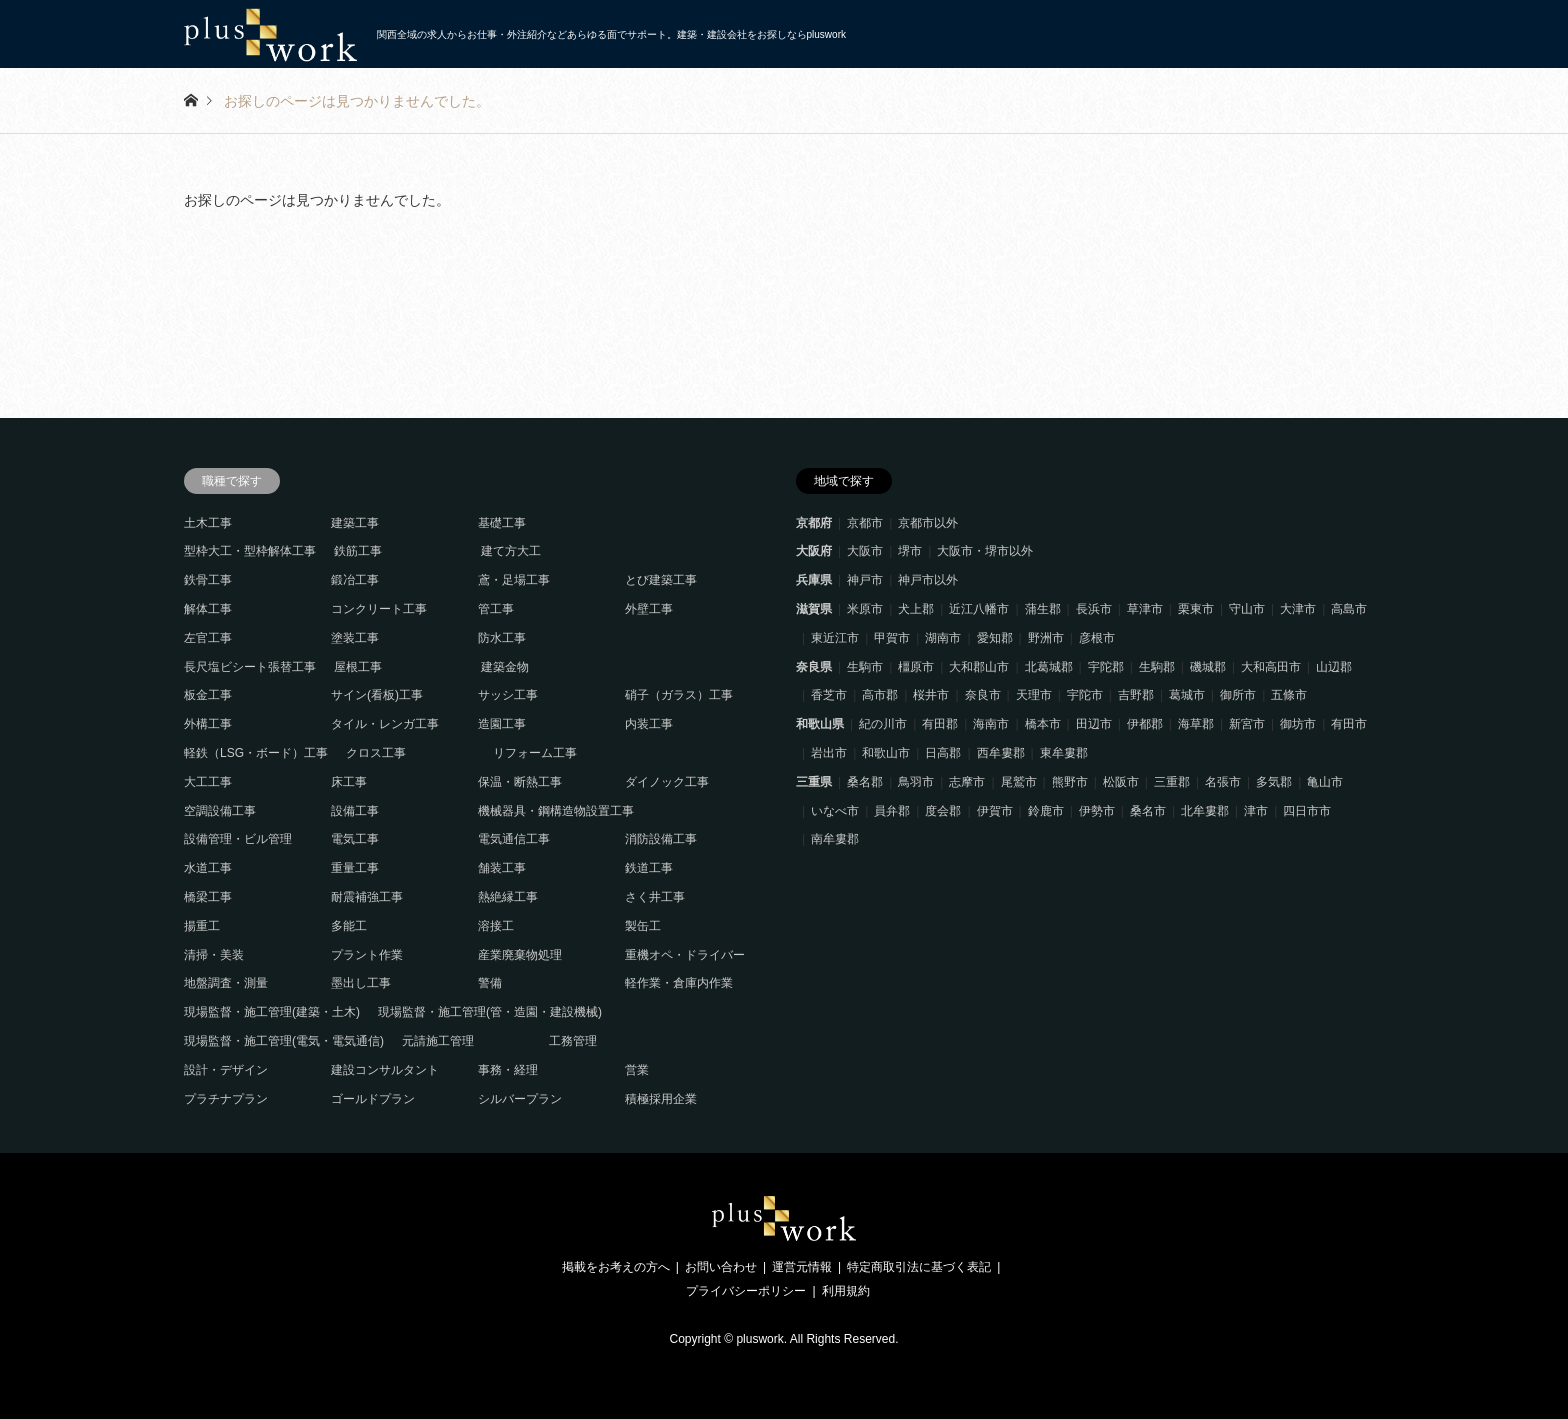  Describe the element at coordinates (256, 753) in the screenshot. I see `軽鉄（LSG・ボード）工事` at that location.